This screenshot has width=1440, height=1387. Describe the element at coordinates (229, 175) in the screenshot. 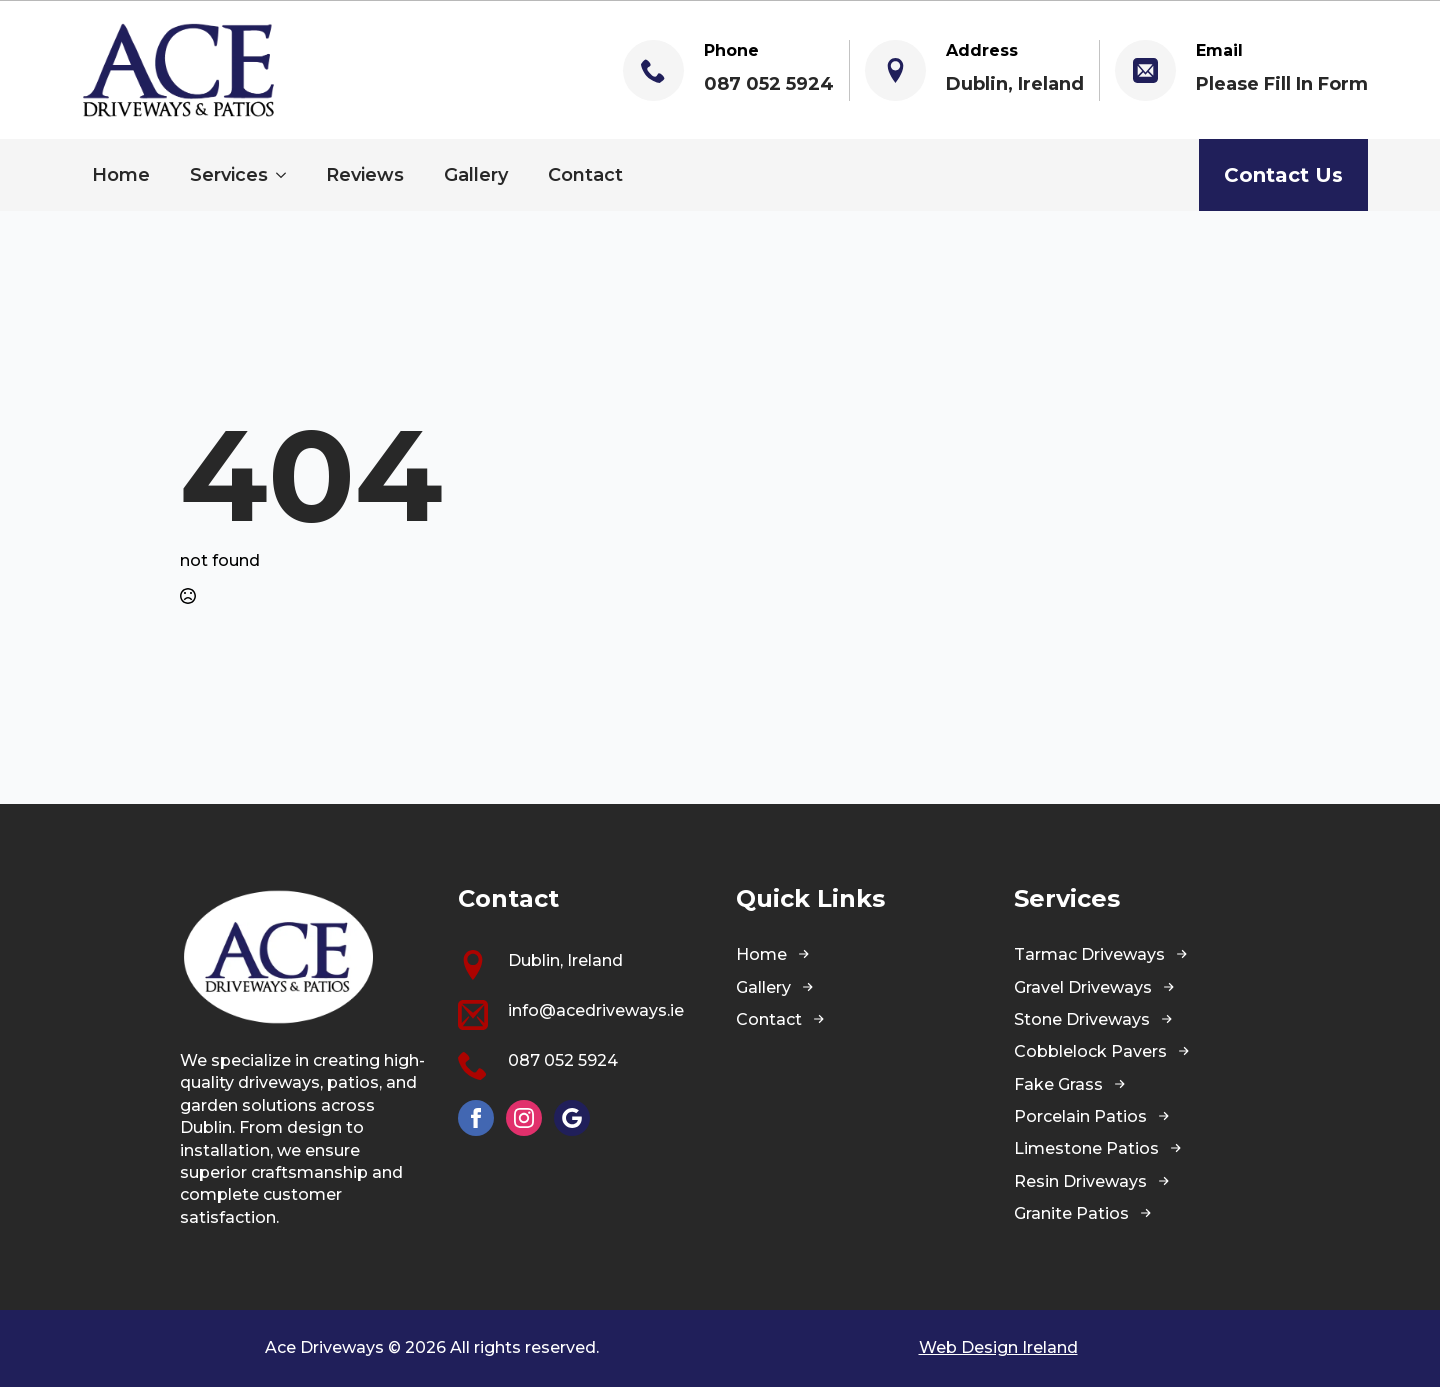

I see `Services` at that location.